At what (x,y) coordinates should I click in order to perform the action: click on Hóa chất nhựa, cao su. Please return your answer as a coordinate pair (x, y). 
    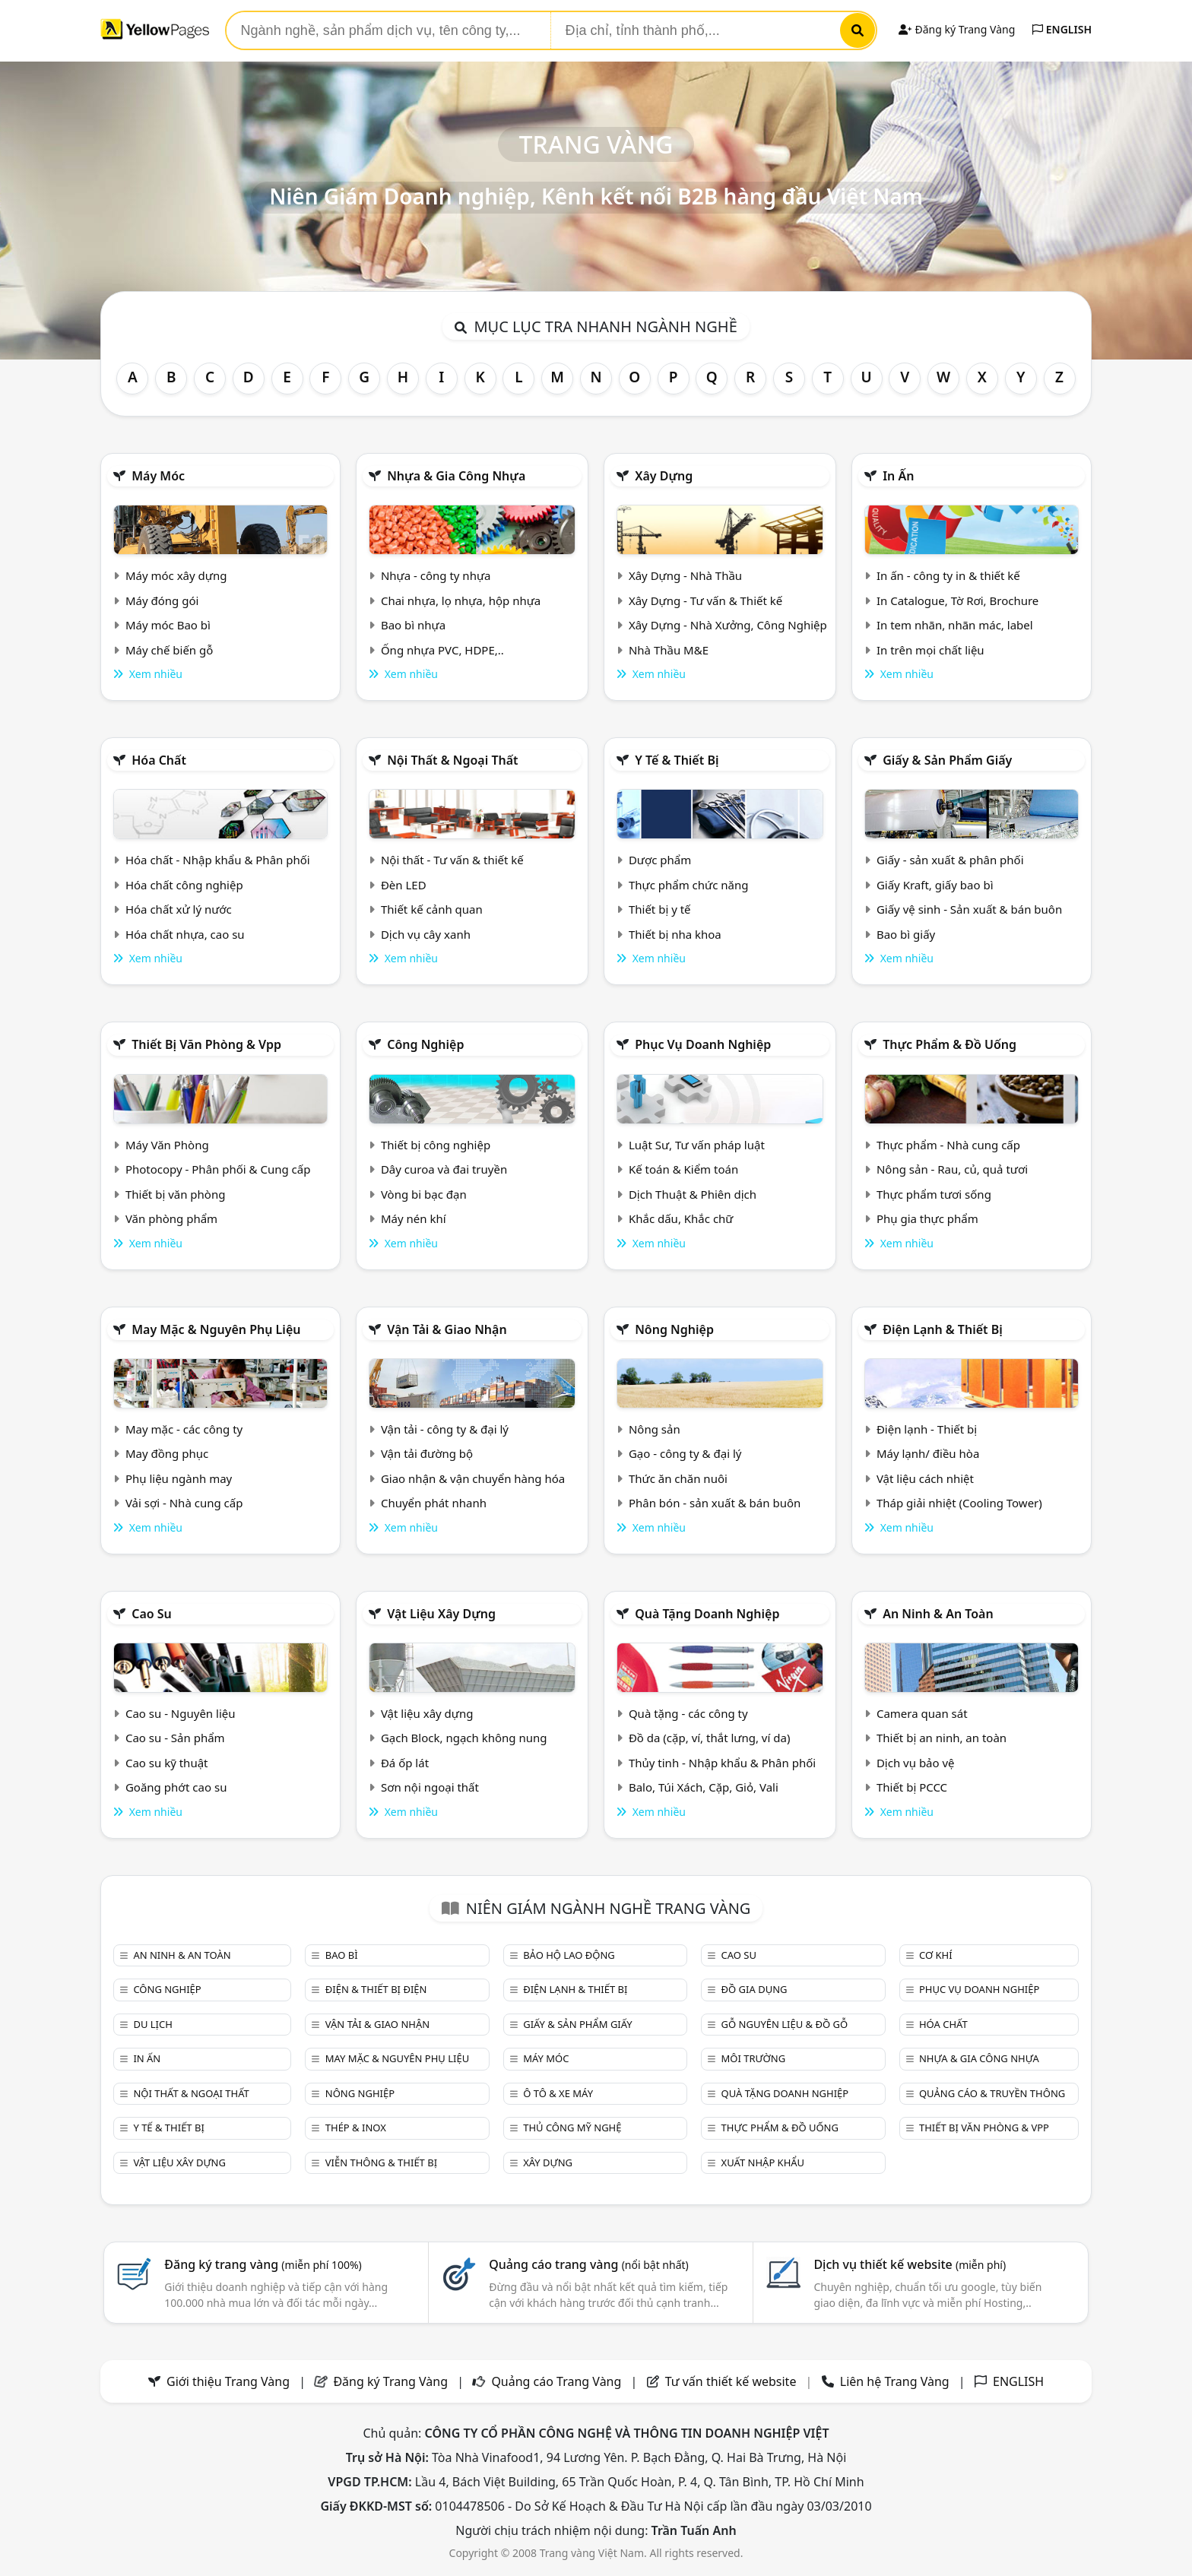
    Looking at the image, I should click on (185, 934).